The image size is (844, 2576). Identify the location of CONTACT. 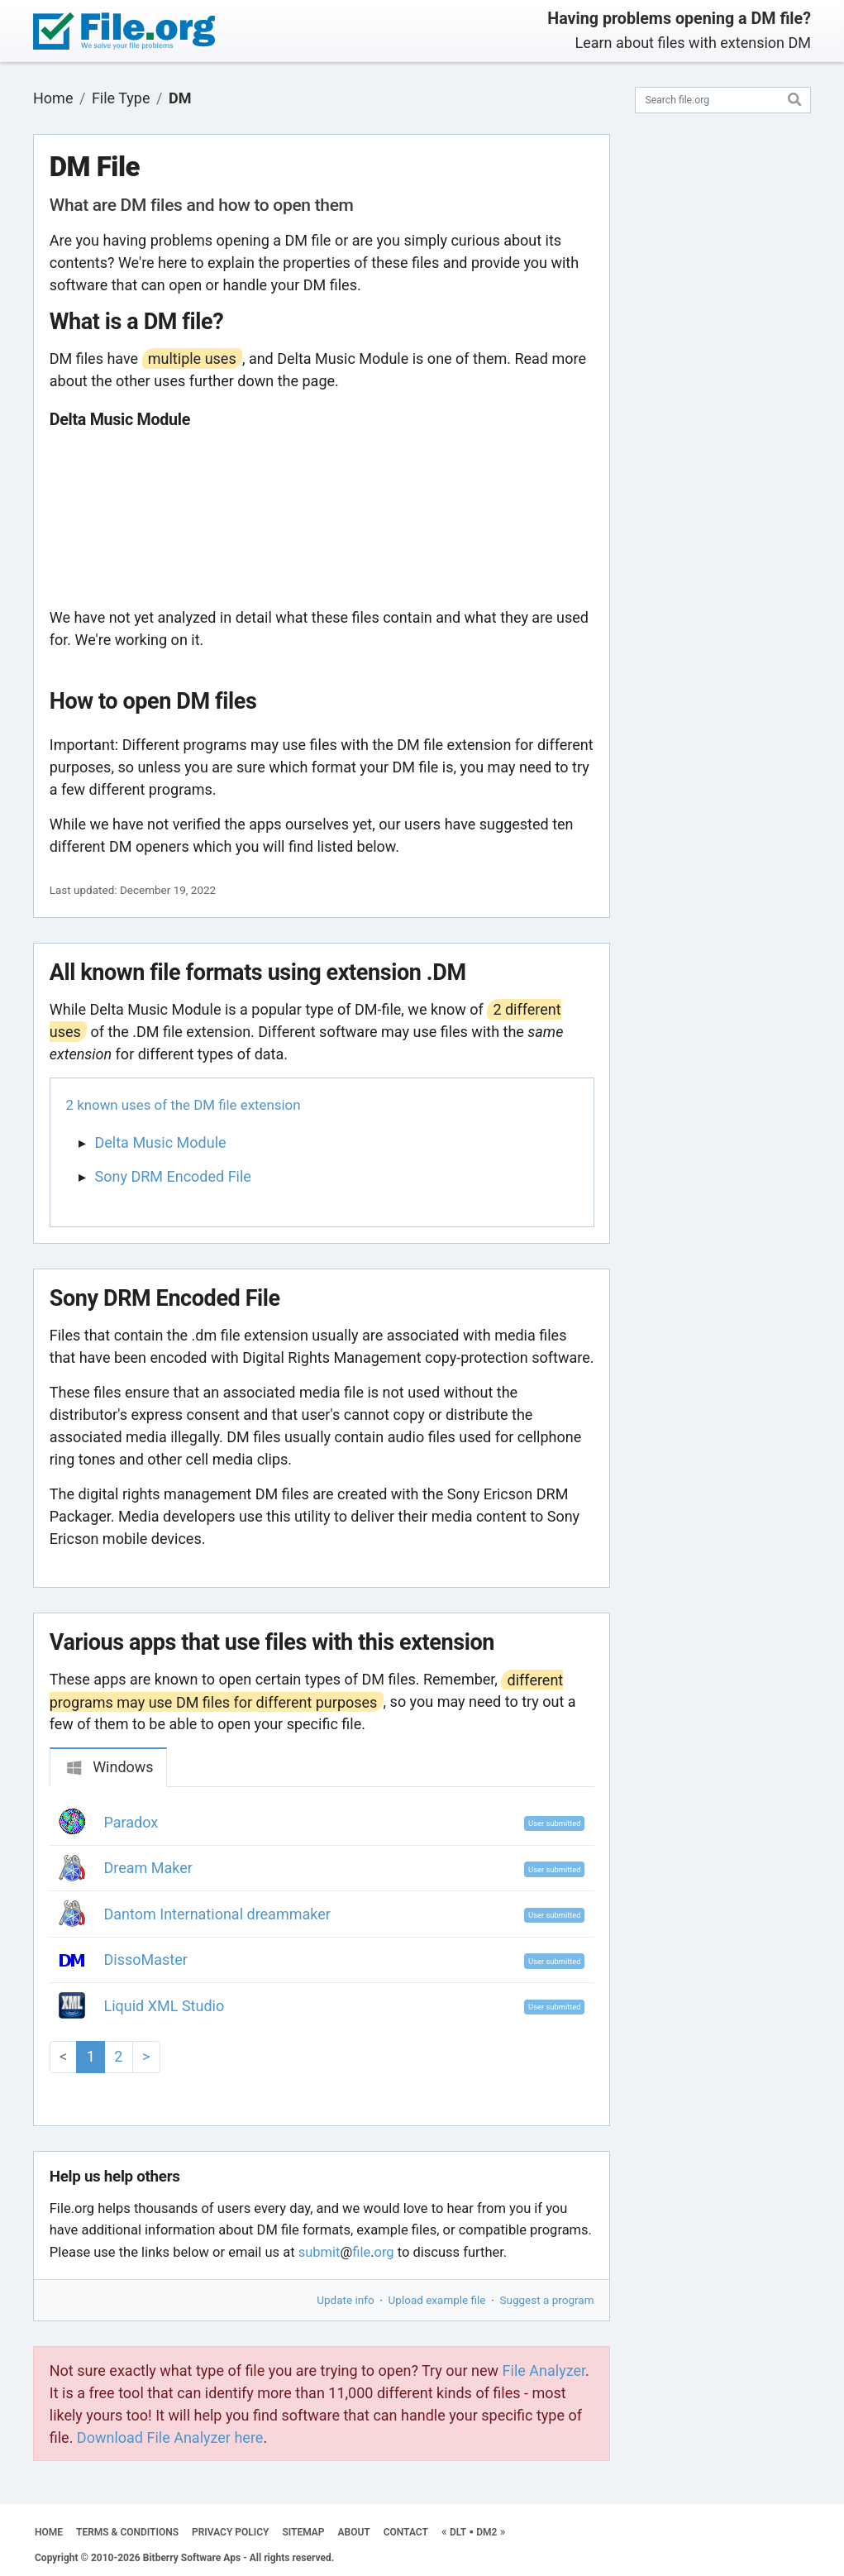
(406, 2532).